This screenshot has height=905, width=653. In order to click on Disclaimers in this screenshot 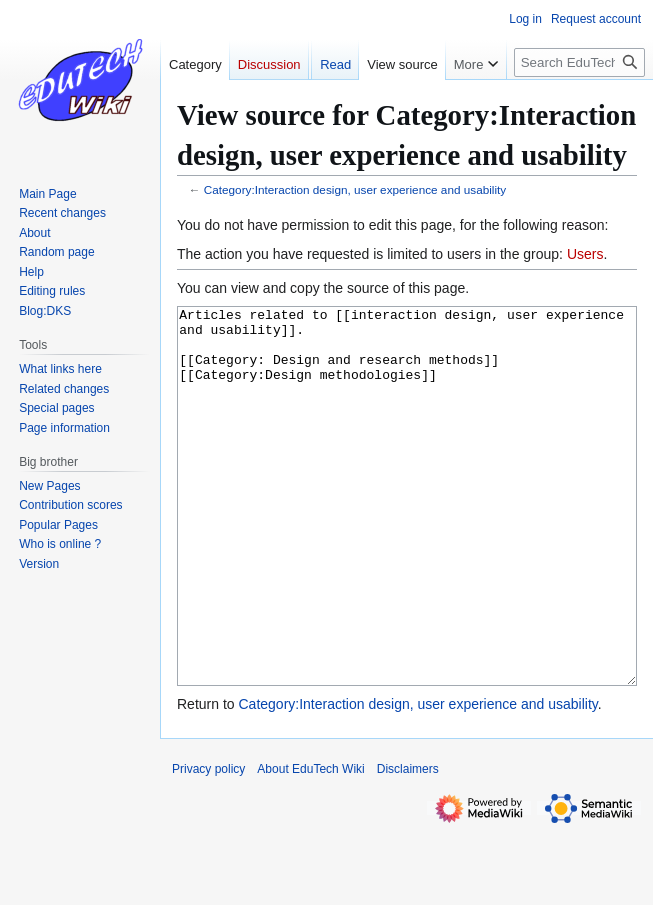, I will do `click(408, 844)`.